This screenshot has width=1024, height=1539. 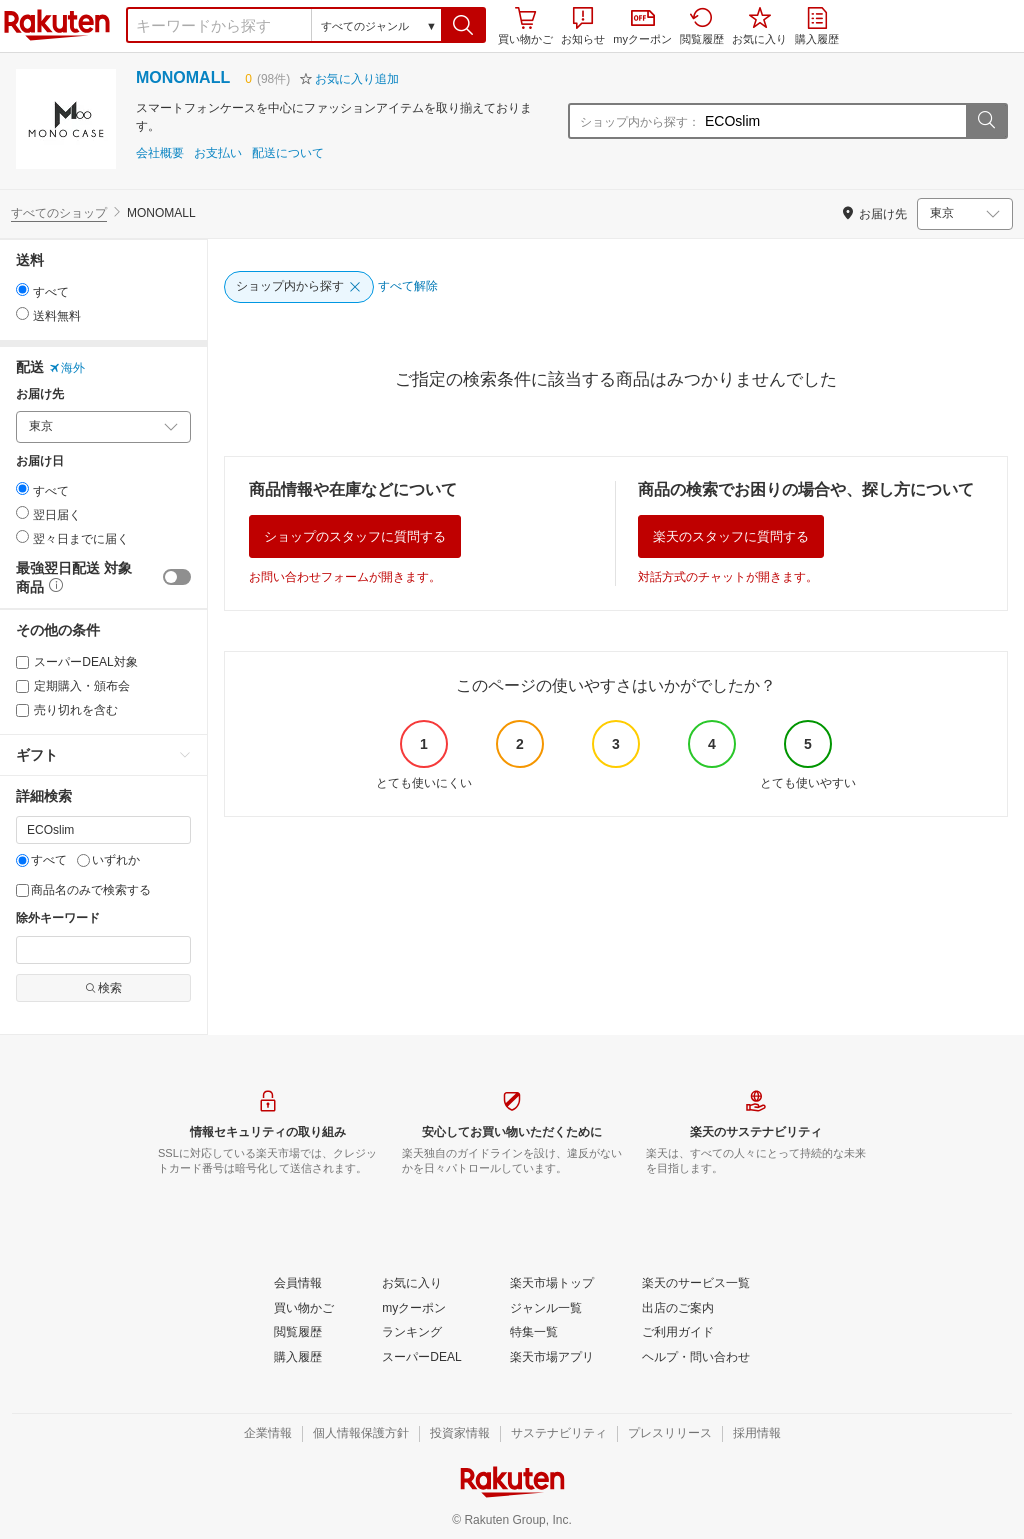 What do you see at coordinates (640, 122) in the screenshot?
I see `ショップ内から探す：` at bounding box center [640, 122].